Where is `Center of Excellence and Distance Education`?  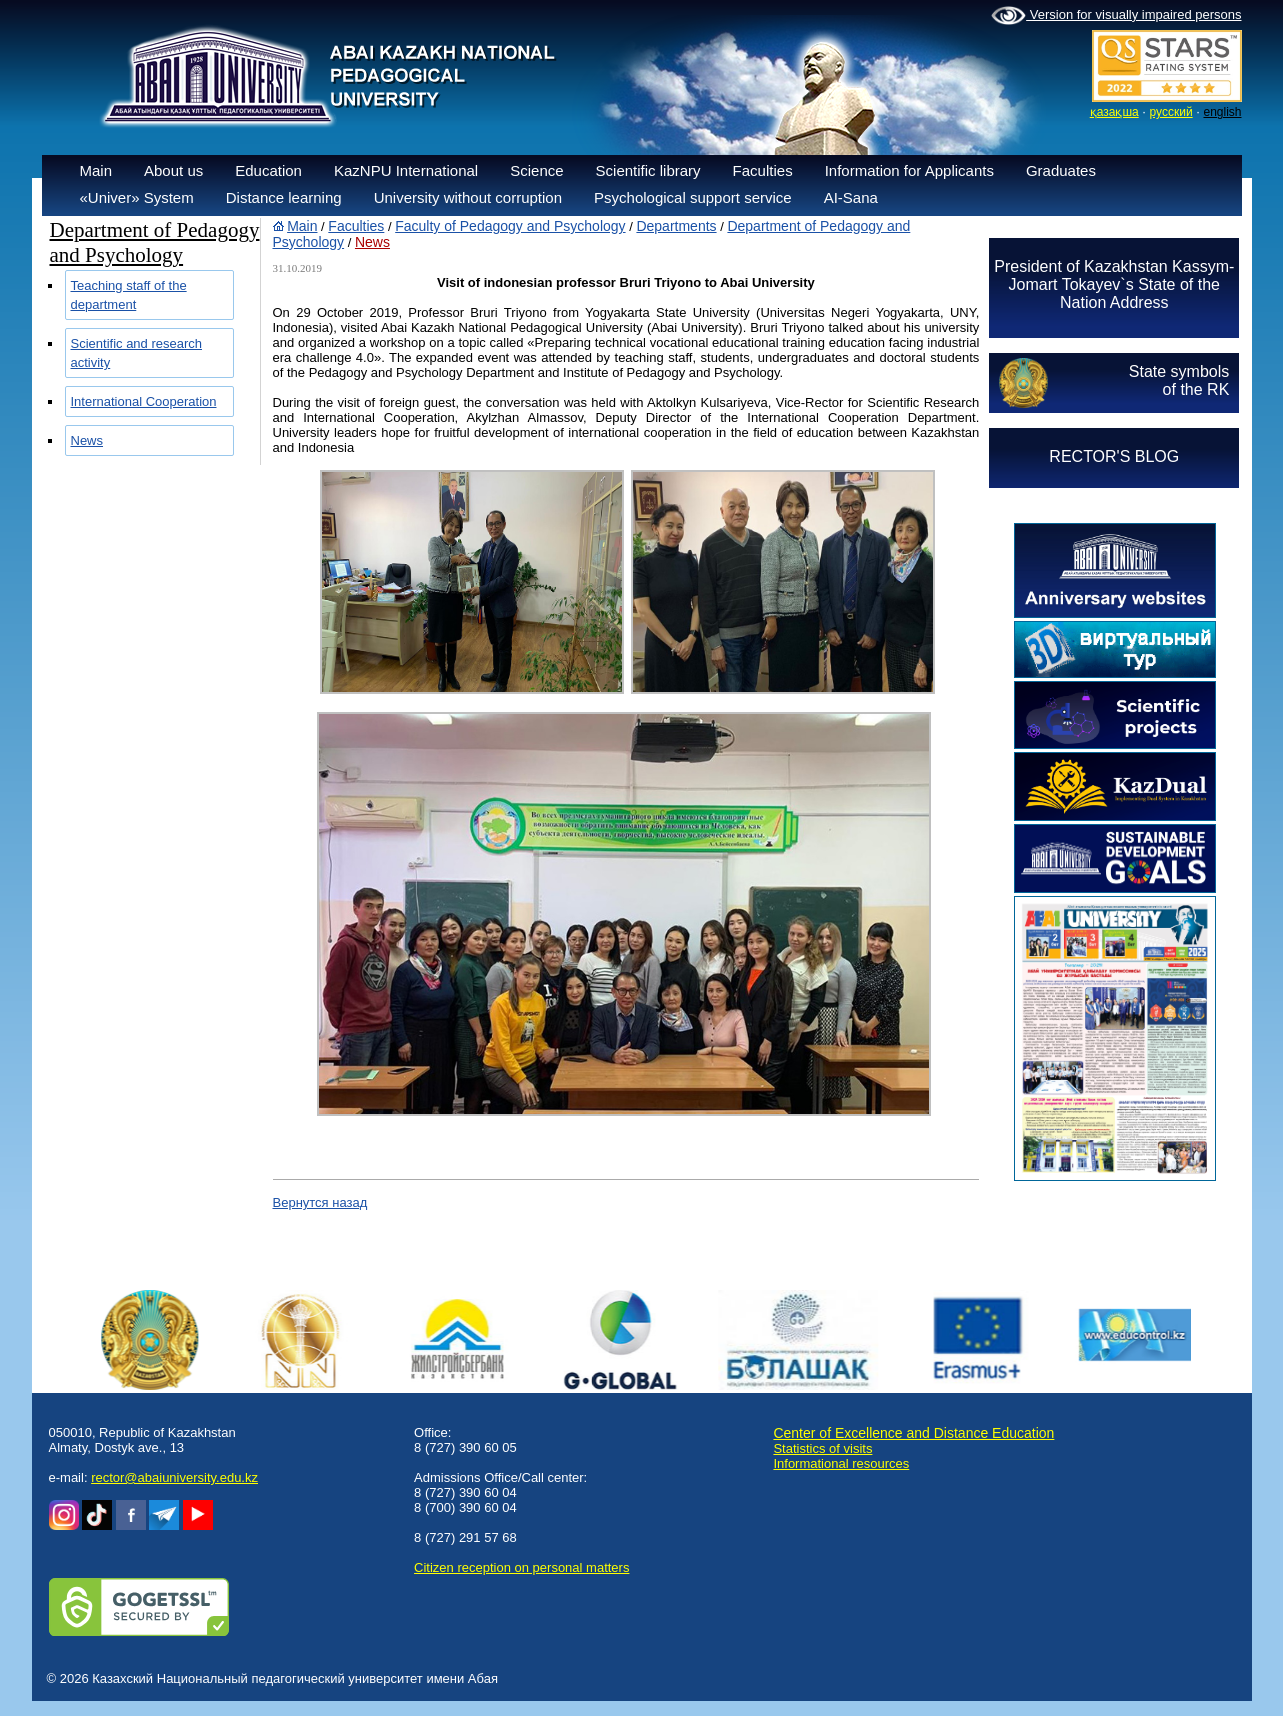 Center of Excellence and Distance Education is located at coordinates (913, 1433).